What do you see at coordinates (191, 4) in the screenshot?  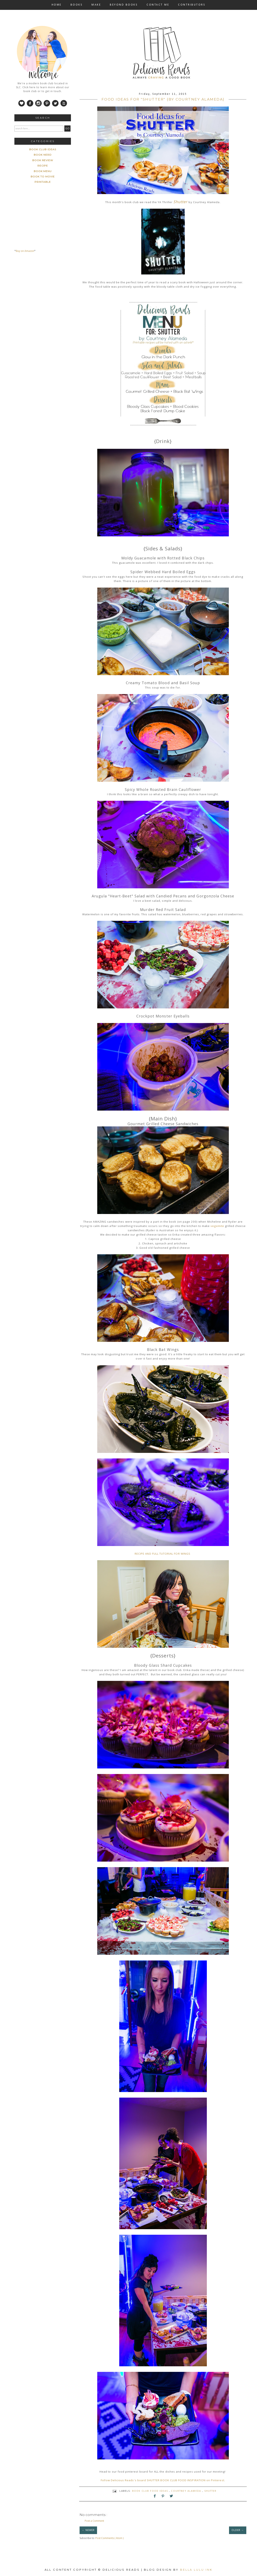 I see `CONTRIBUTORS` at bounding box center [191, 4].